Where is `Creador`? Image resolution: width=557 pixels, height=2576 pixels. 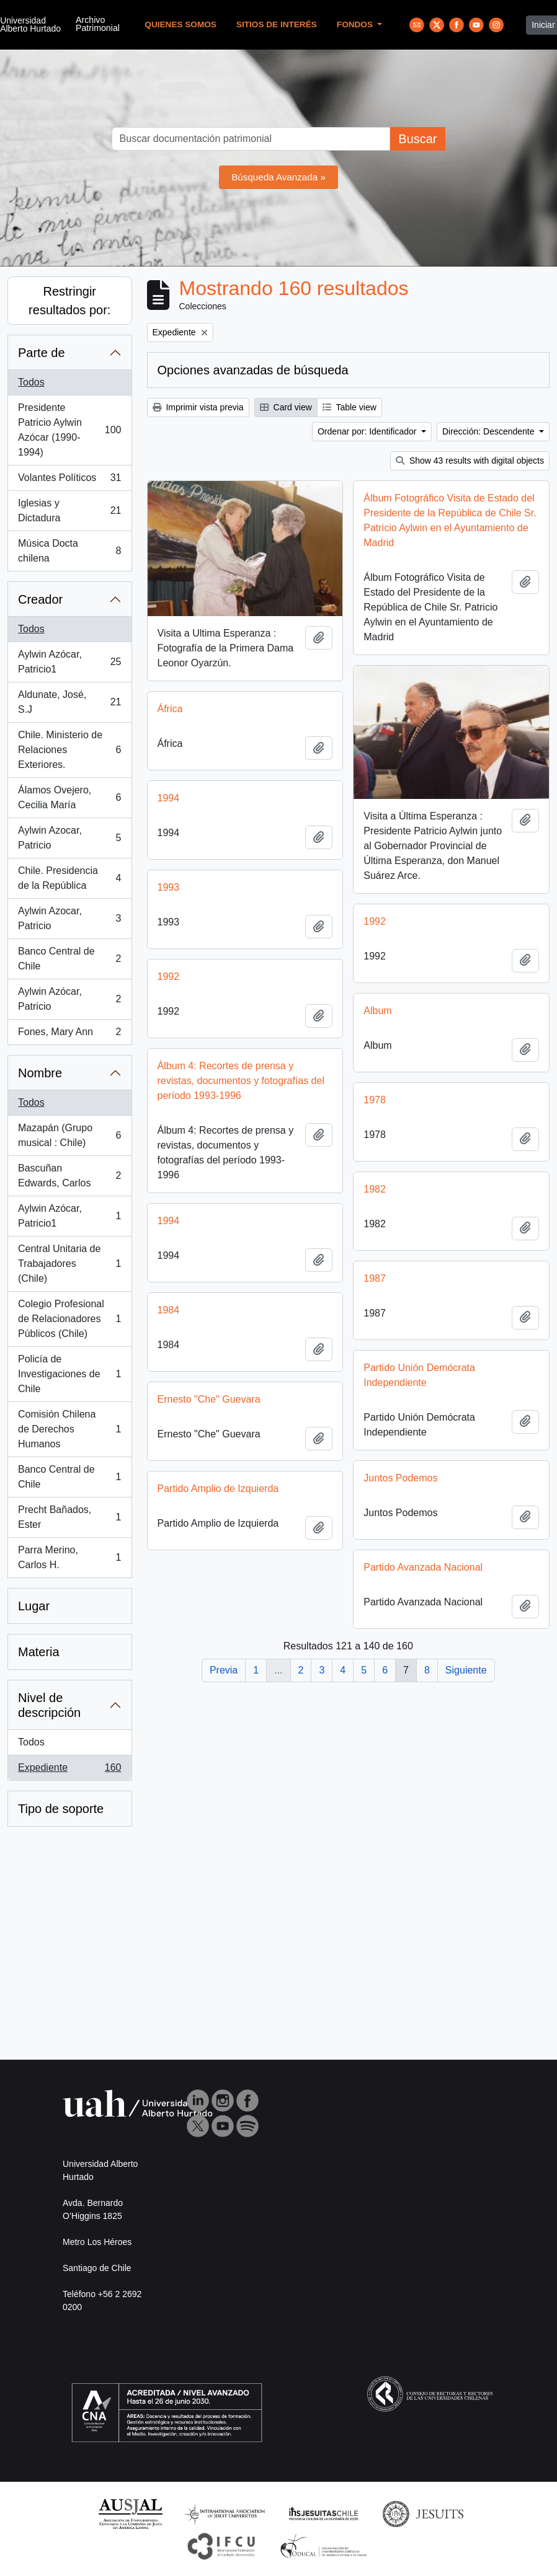
Creador is located at coordinates (40, 599).